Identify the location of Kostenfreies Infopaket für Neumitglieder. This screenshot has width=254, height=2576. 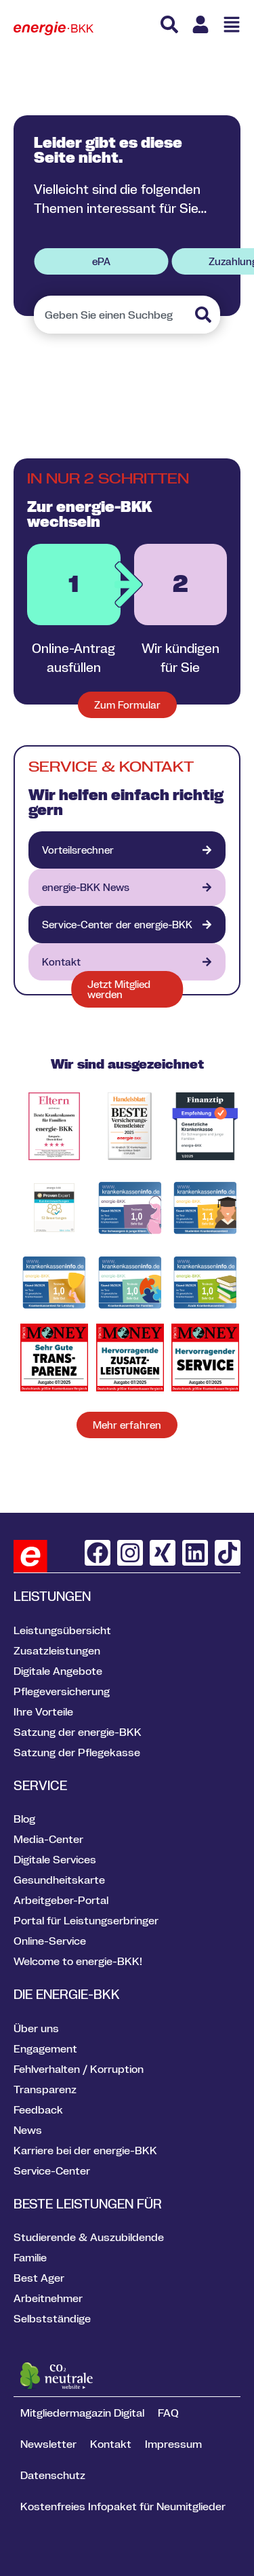
(123, 2506).